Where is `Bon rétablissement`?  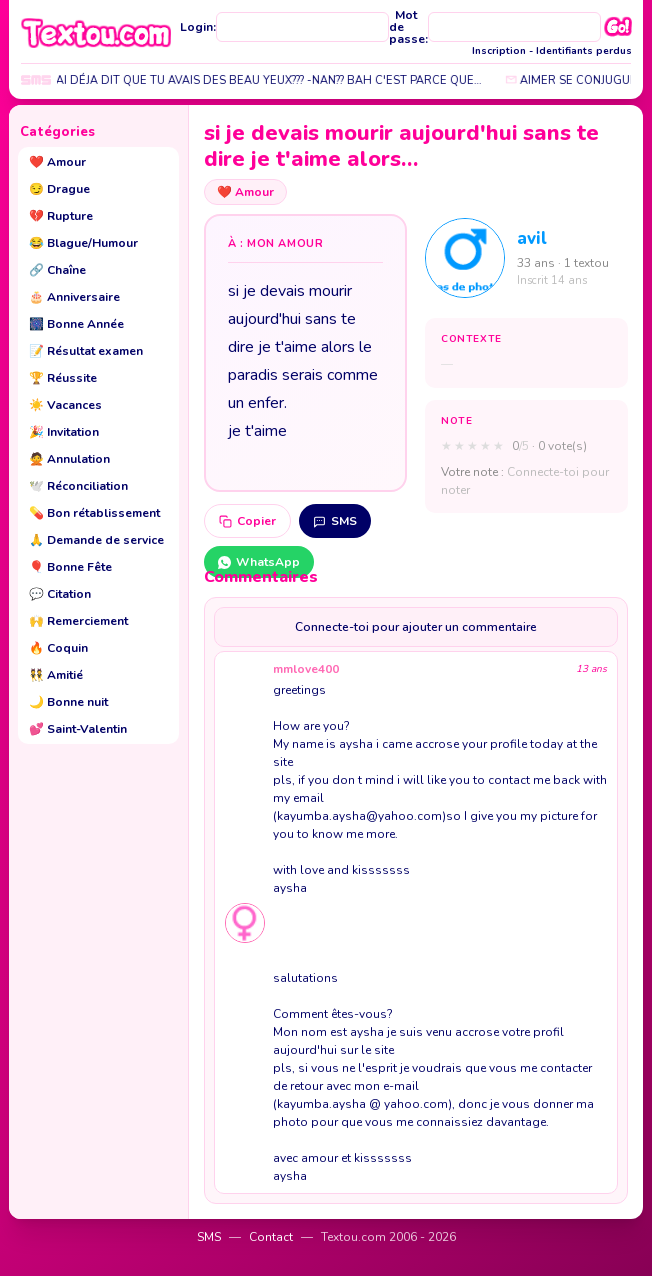
Bon rétablissement is located at coordinates (94, 513).